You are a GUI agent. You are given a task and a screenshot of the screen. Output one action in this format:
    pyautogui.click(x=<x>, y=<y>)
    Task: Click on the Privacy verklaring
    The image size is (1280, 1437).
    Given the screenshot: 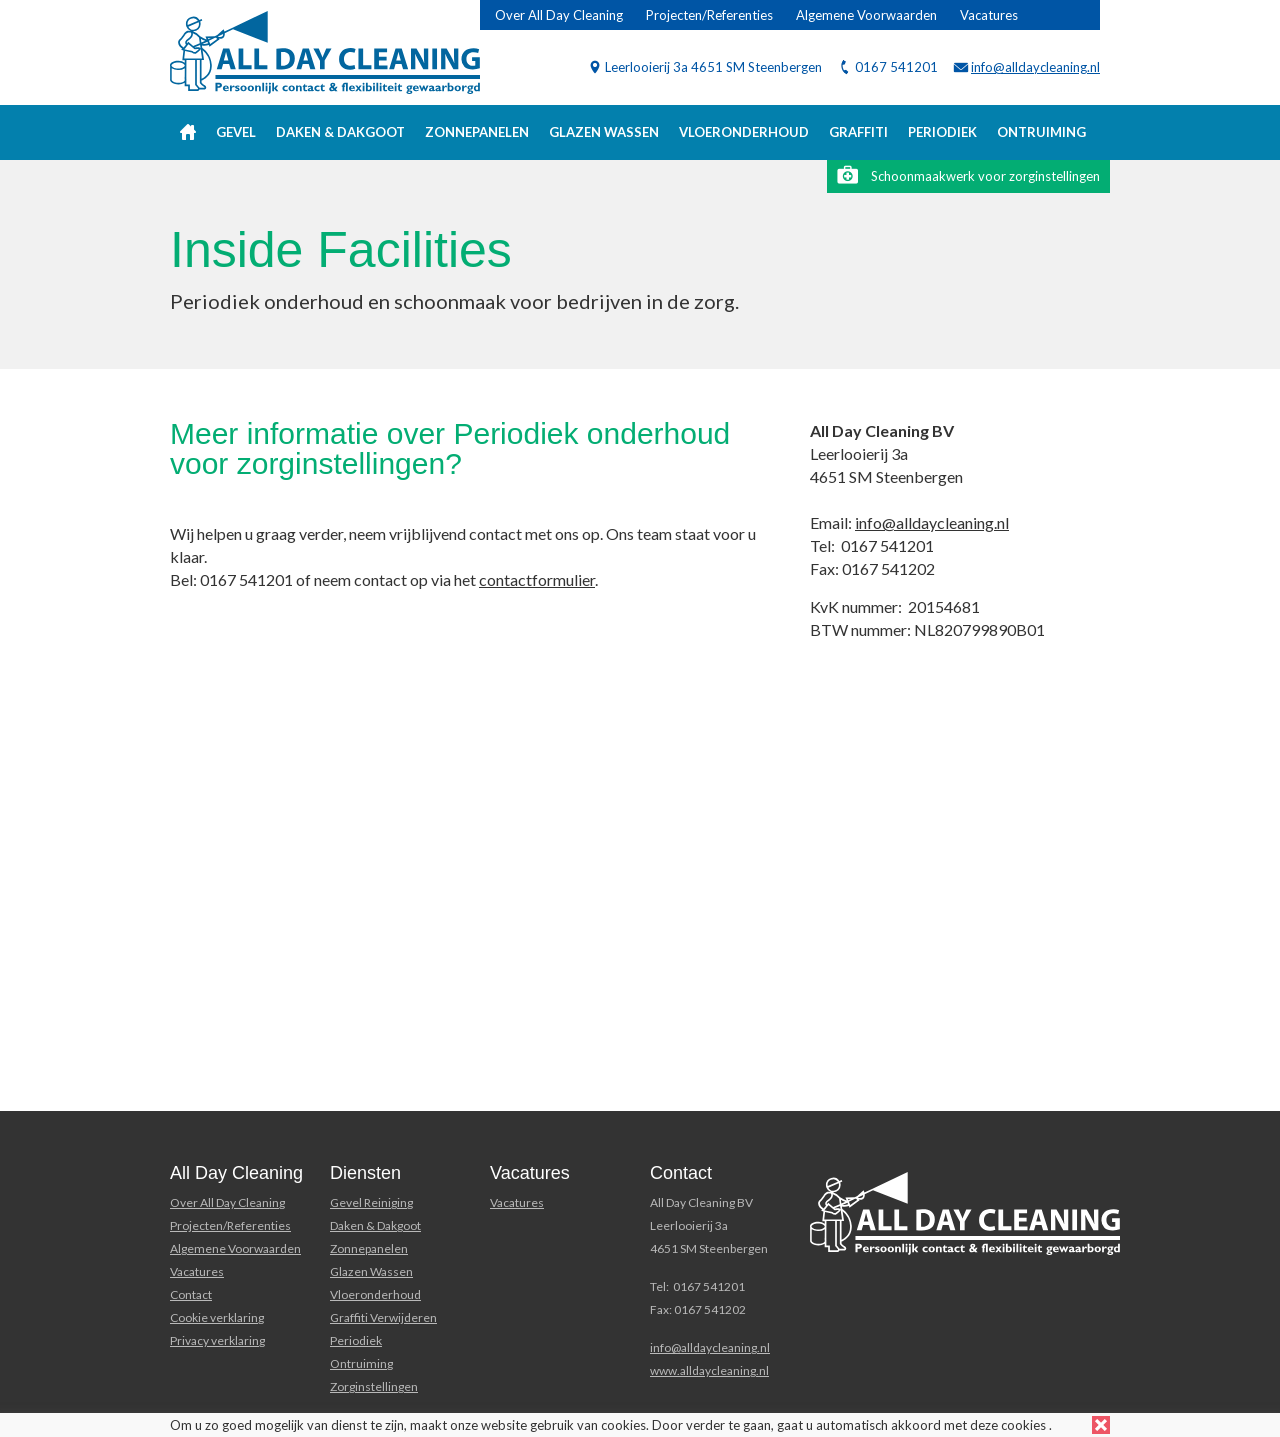 What is the action you would take?
    pyautogui.click(x=217, y=1340)
    